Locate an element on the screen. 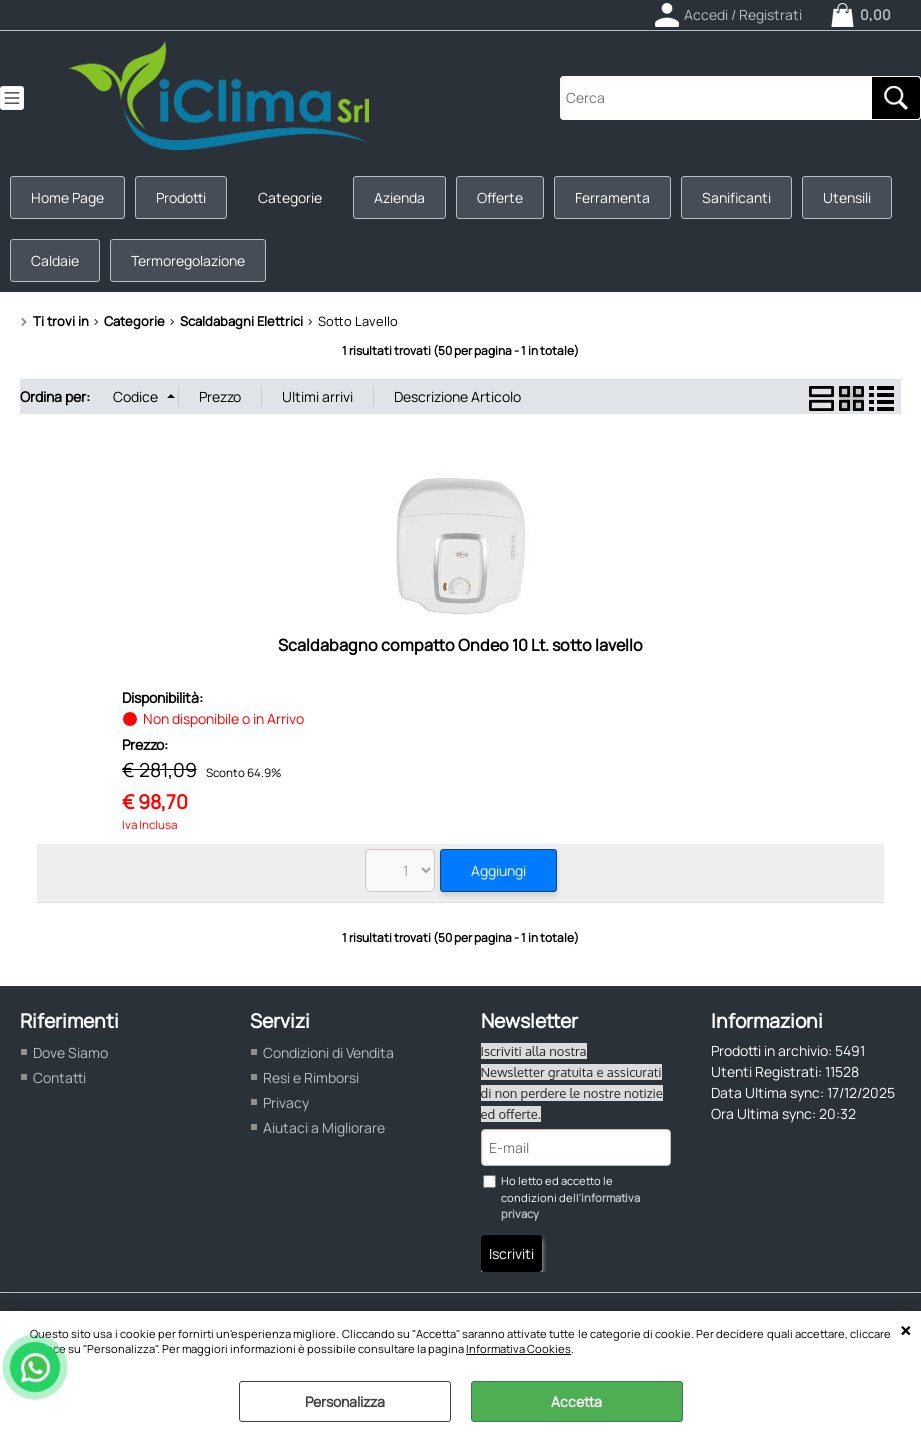  Informativa Cookies is located at coordinates (518, 1348).